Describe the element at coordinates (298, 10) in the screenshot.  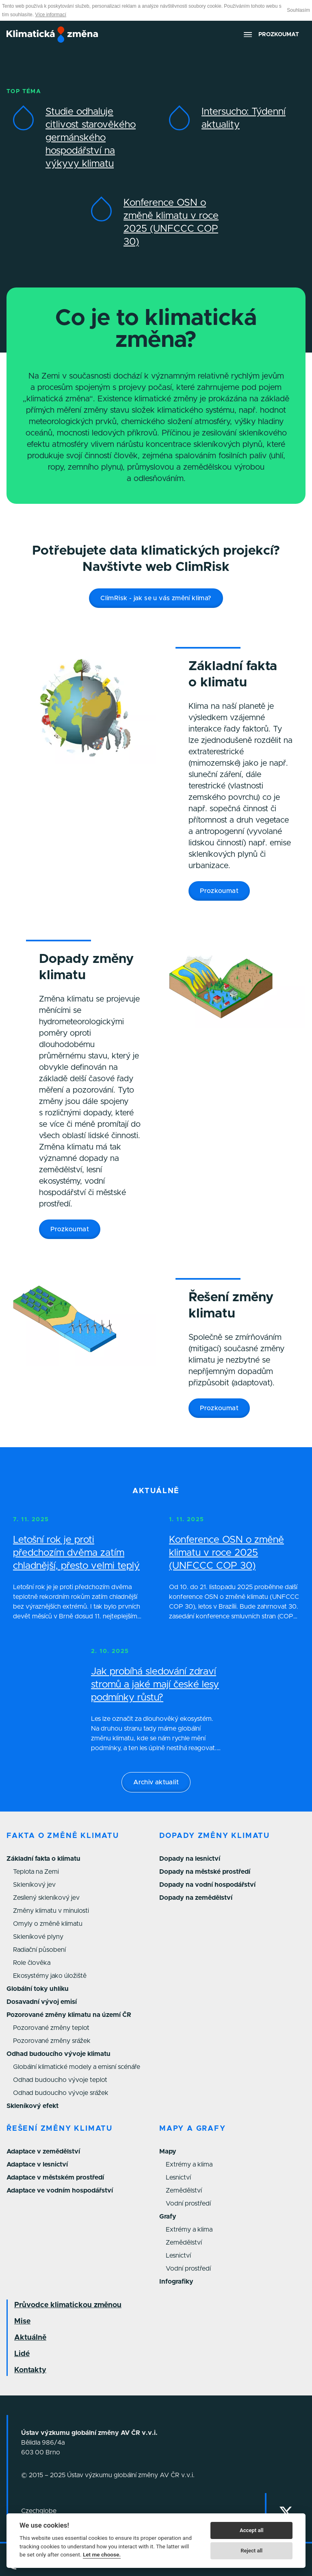
I see `Souhlasím` at that location.